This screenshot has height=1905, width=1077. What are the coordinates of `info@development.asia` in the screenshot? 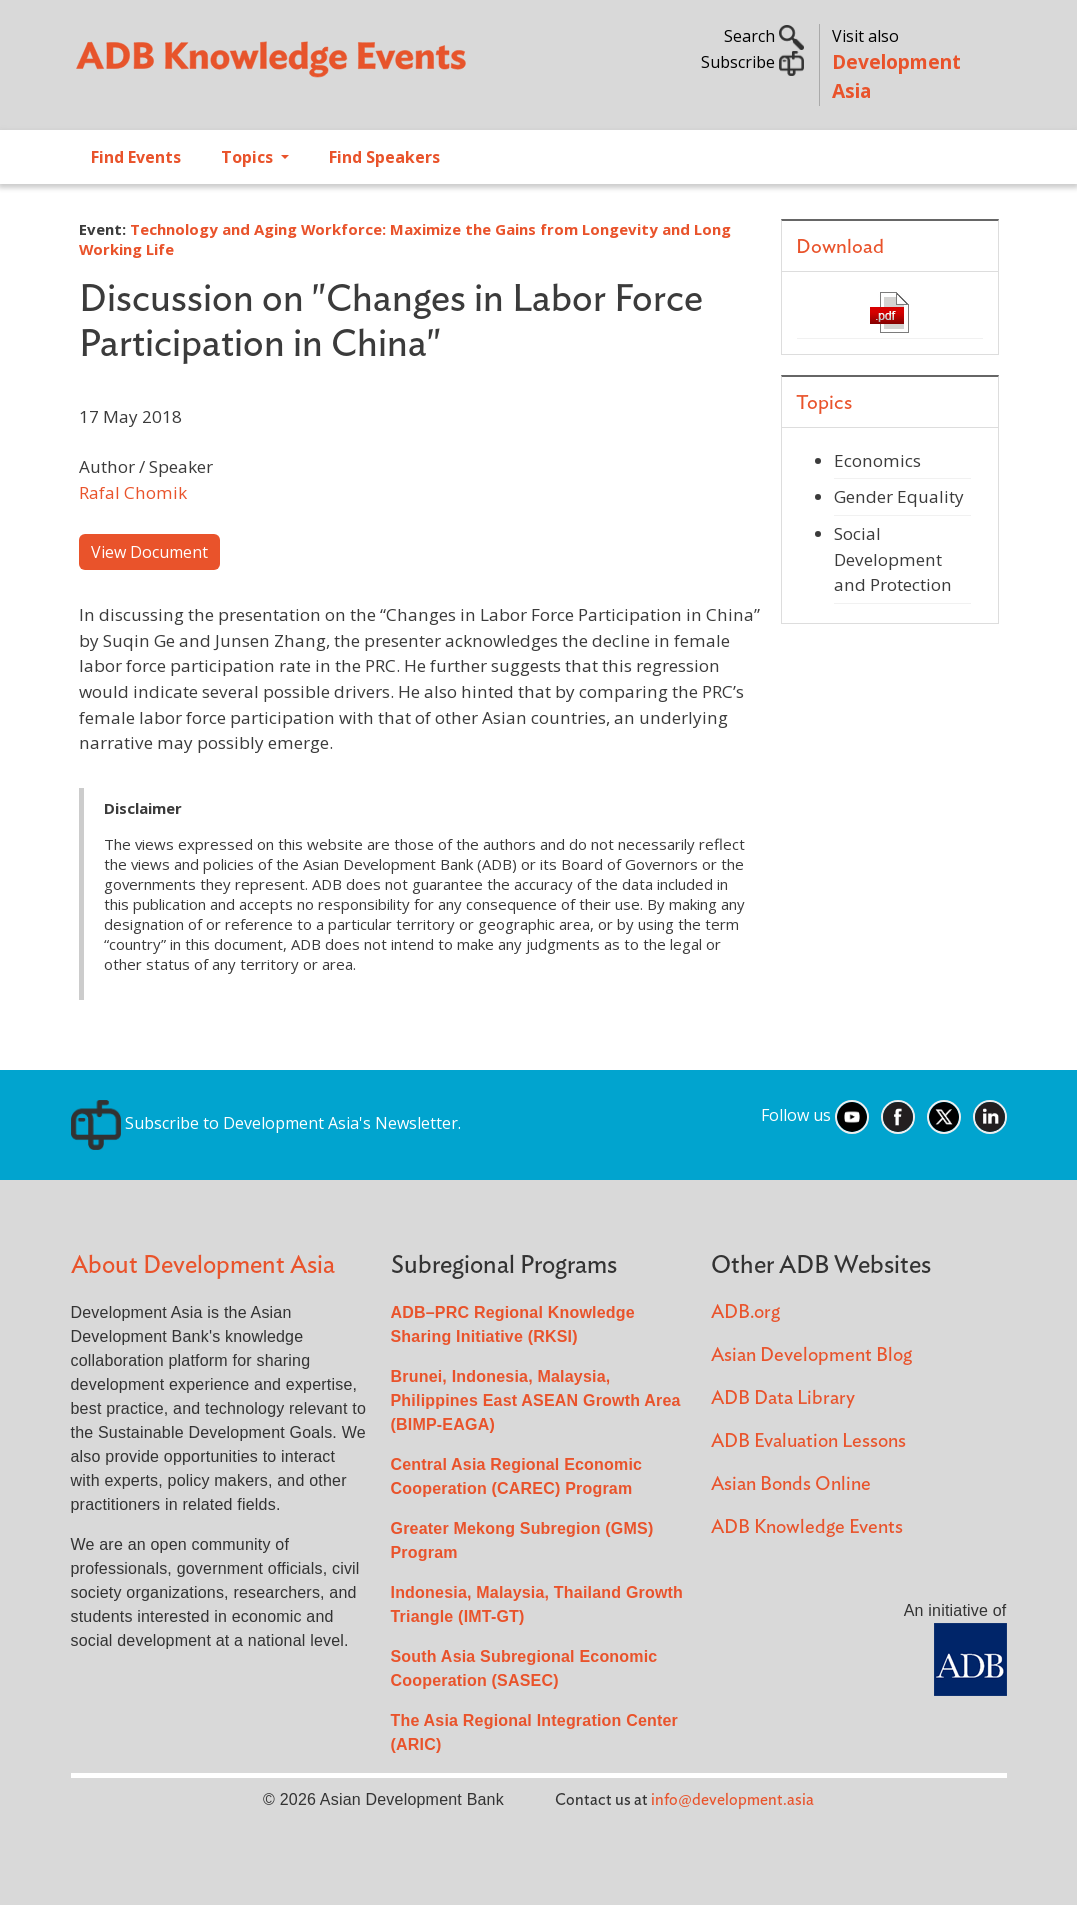 It's located at (732, 1800).